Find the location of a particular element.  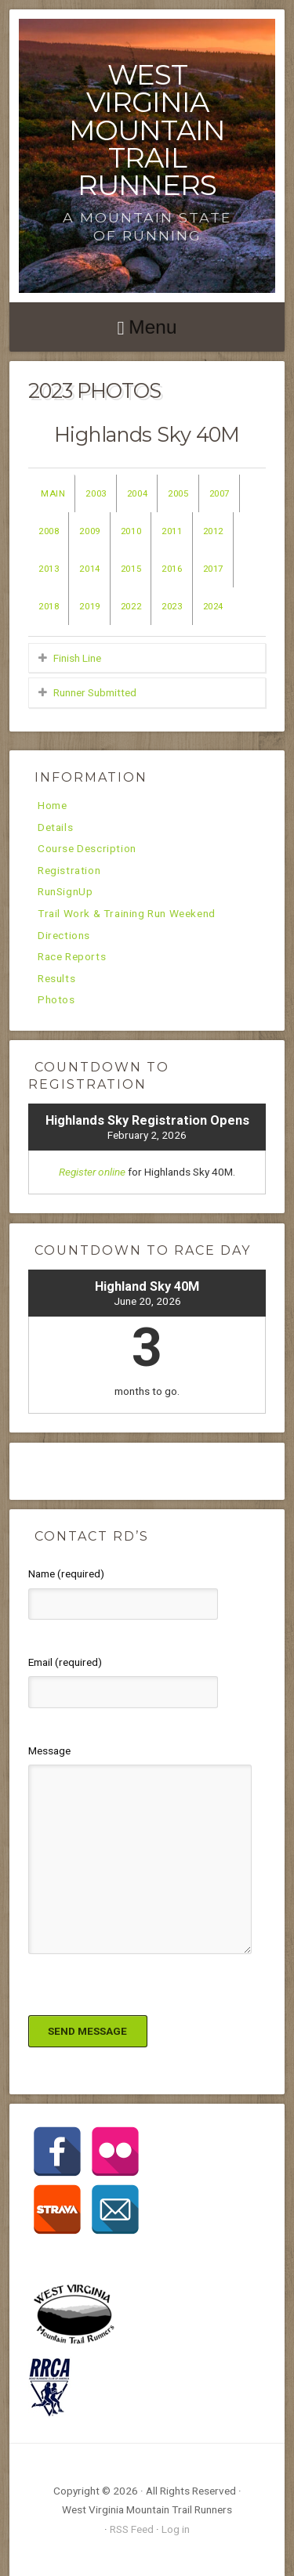

2015 is located at coordinates (131, 568).